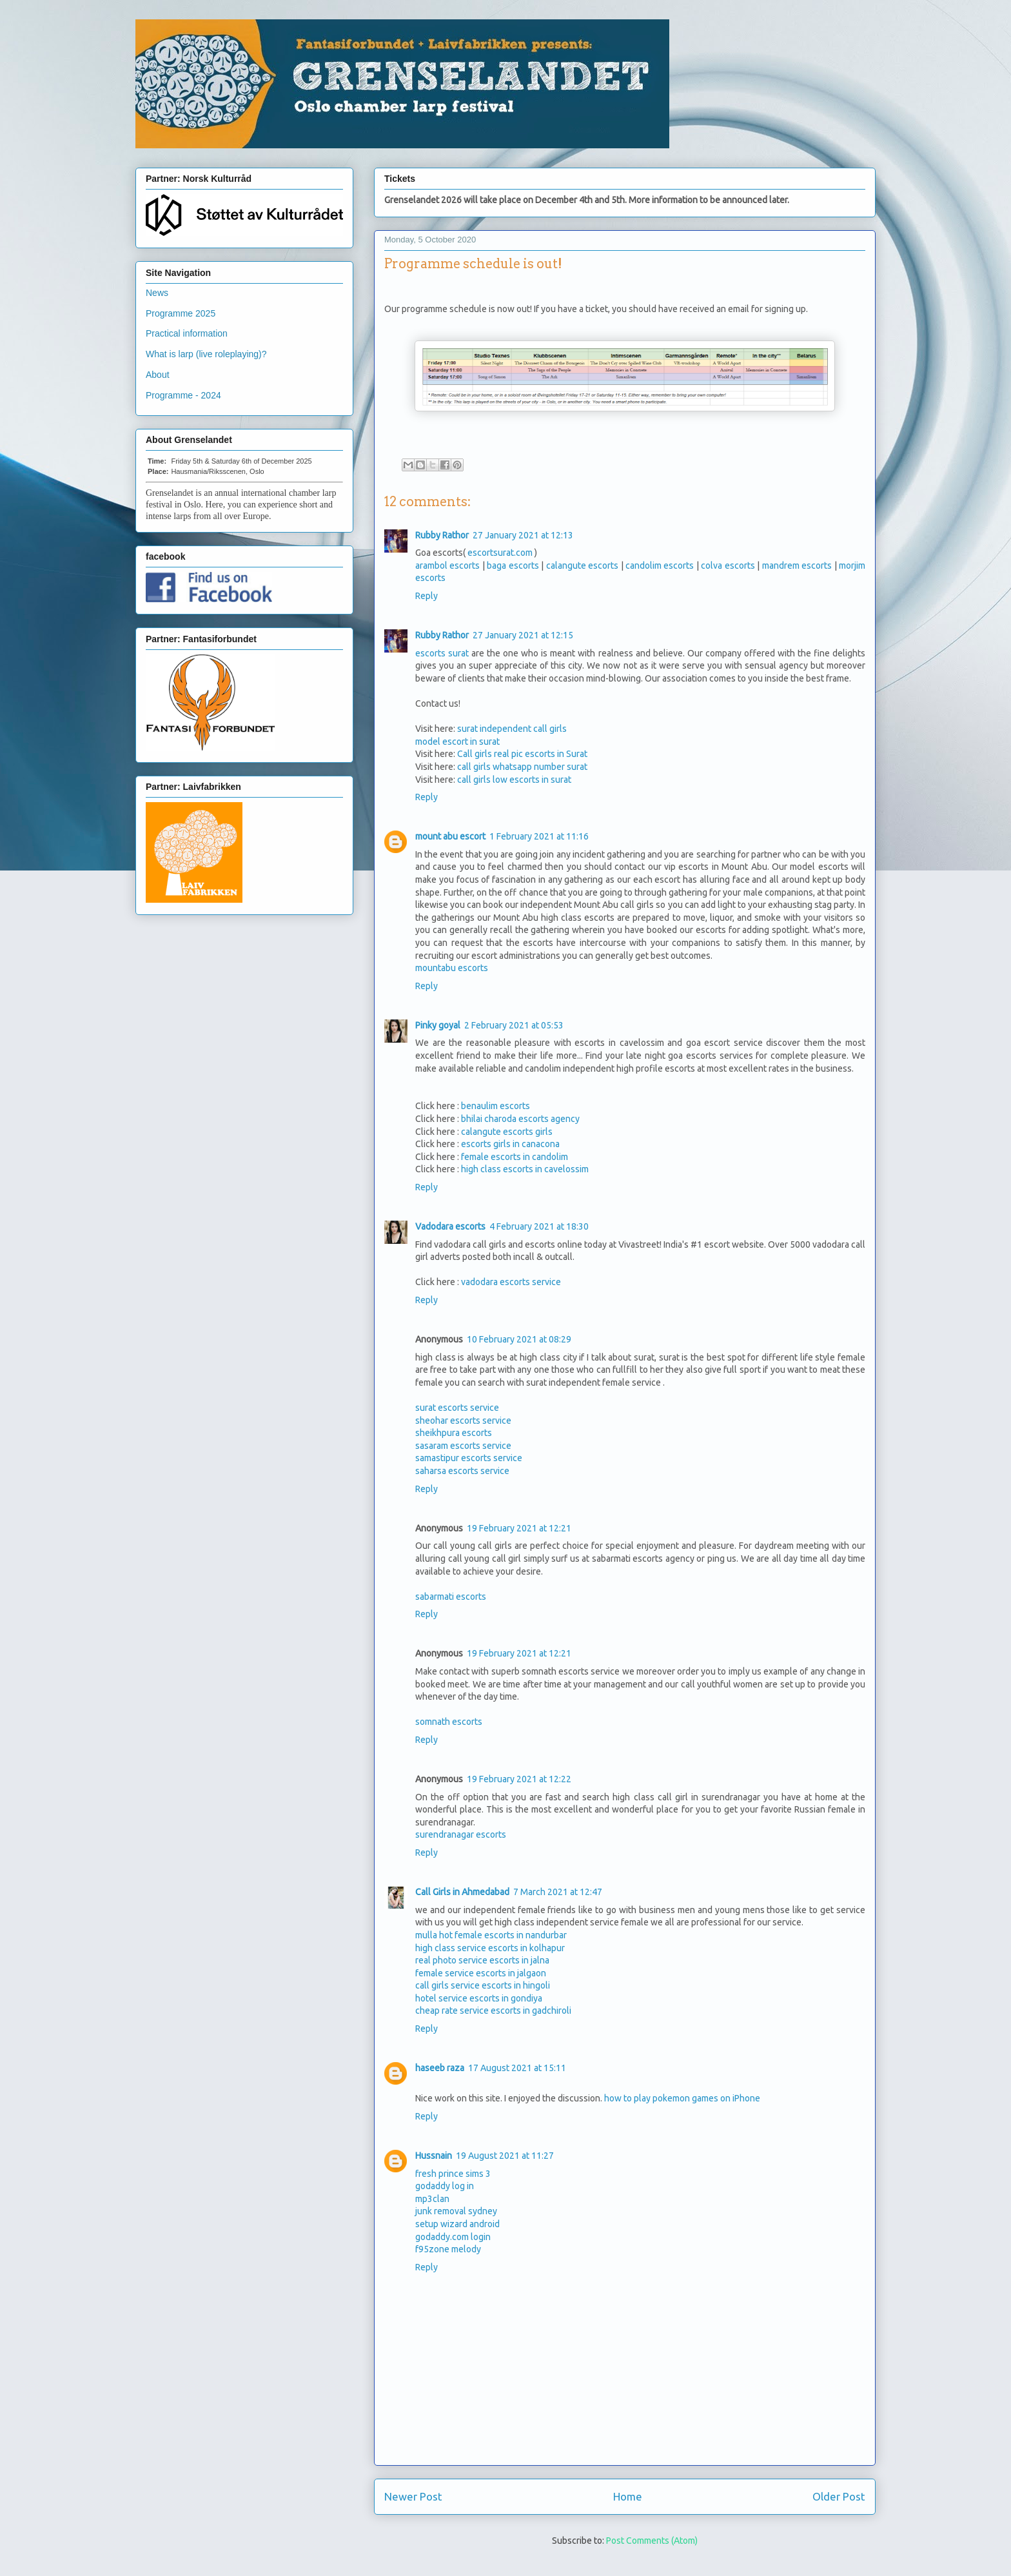 Image resolution: width=1011 pixels, height=2576 pixels. I want to click on About, so click(158, 374).